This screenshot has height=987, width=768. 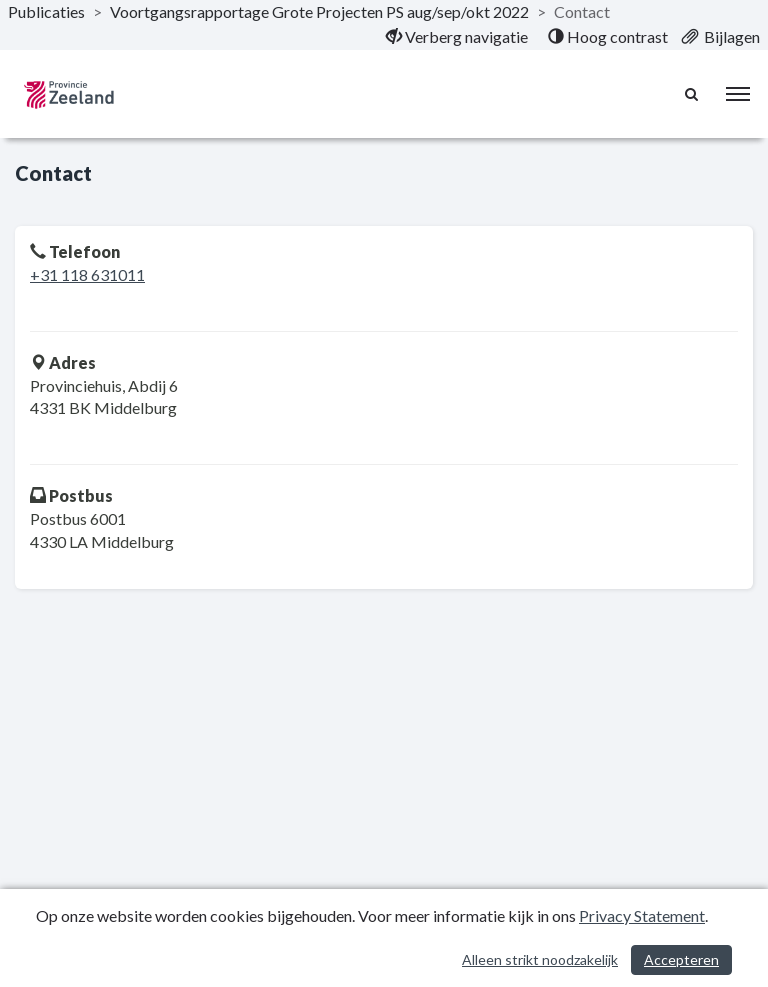 What do you see at coordinates (46, 11) in the screenshot?
I see `Publicaties [ga naar, Publicaties]` at bounding box center [46, 11].